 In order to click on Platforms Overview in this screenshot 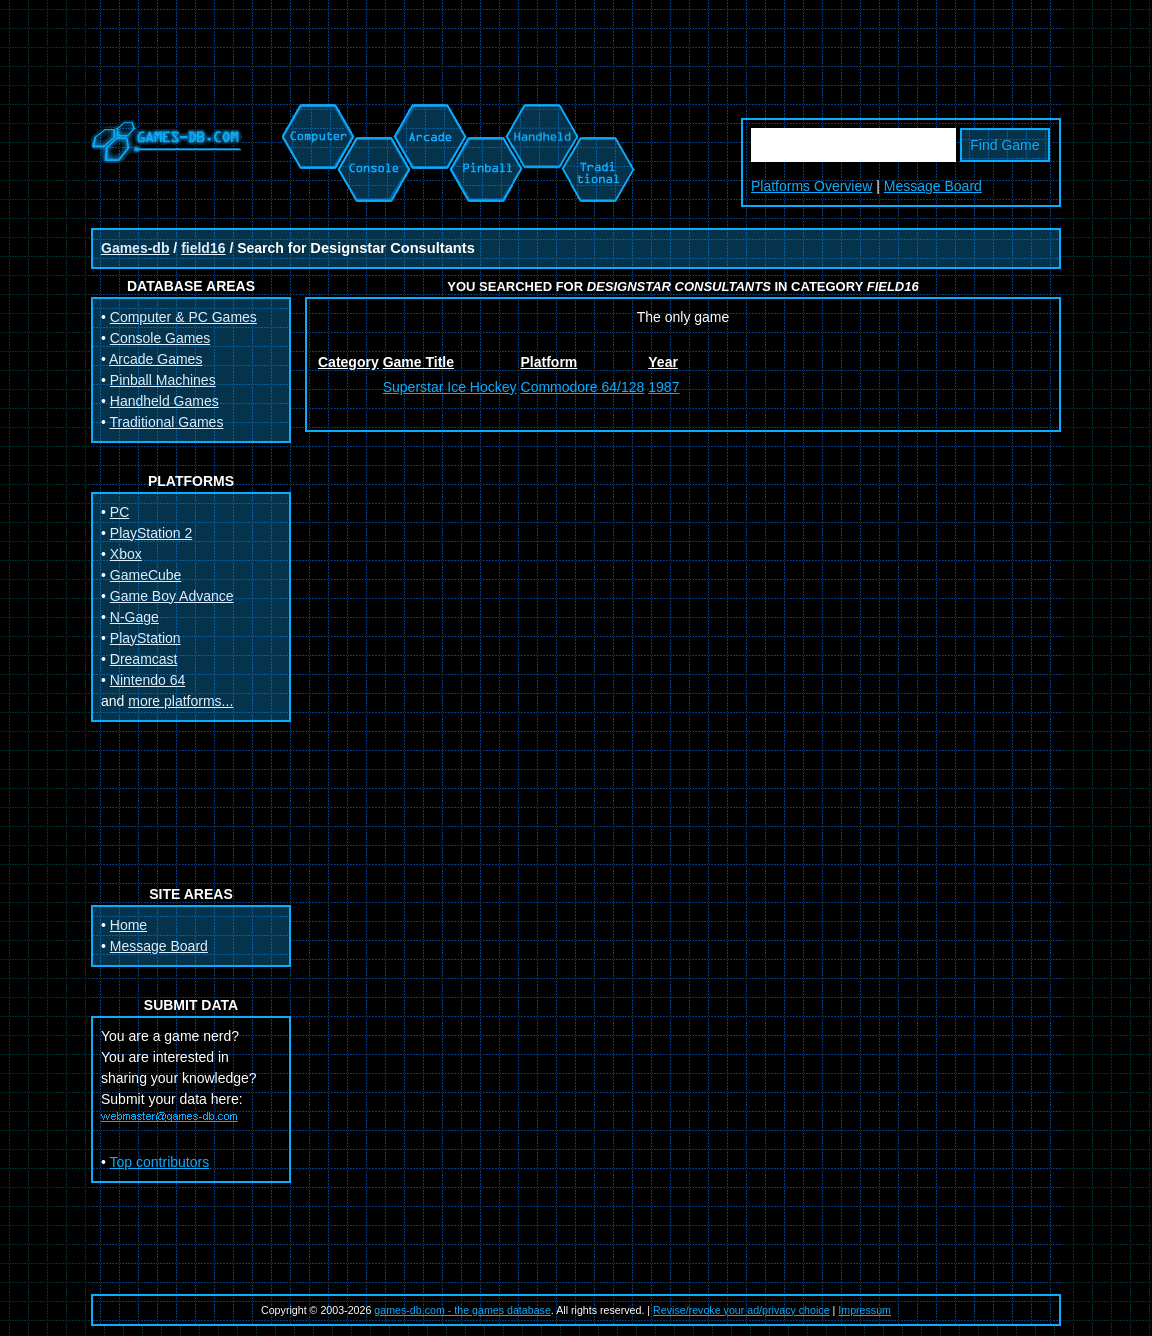, I will do `click(811, 186)`.